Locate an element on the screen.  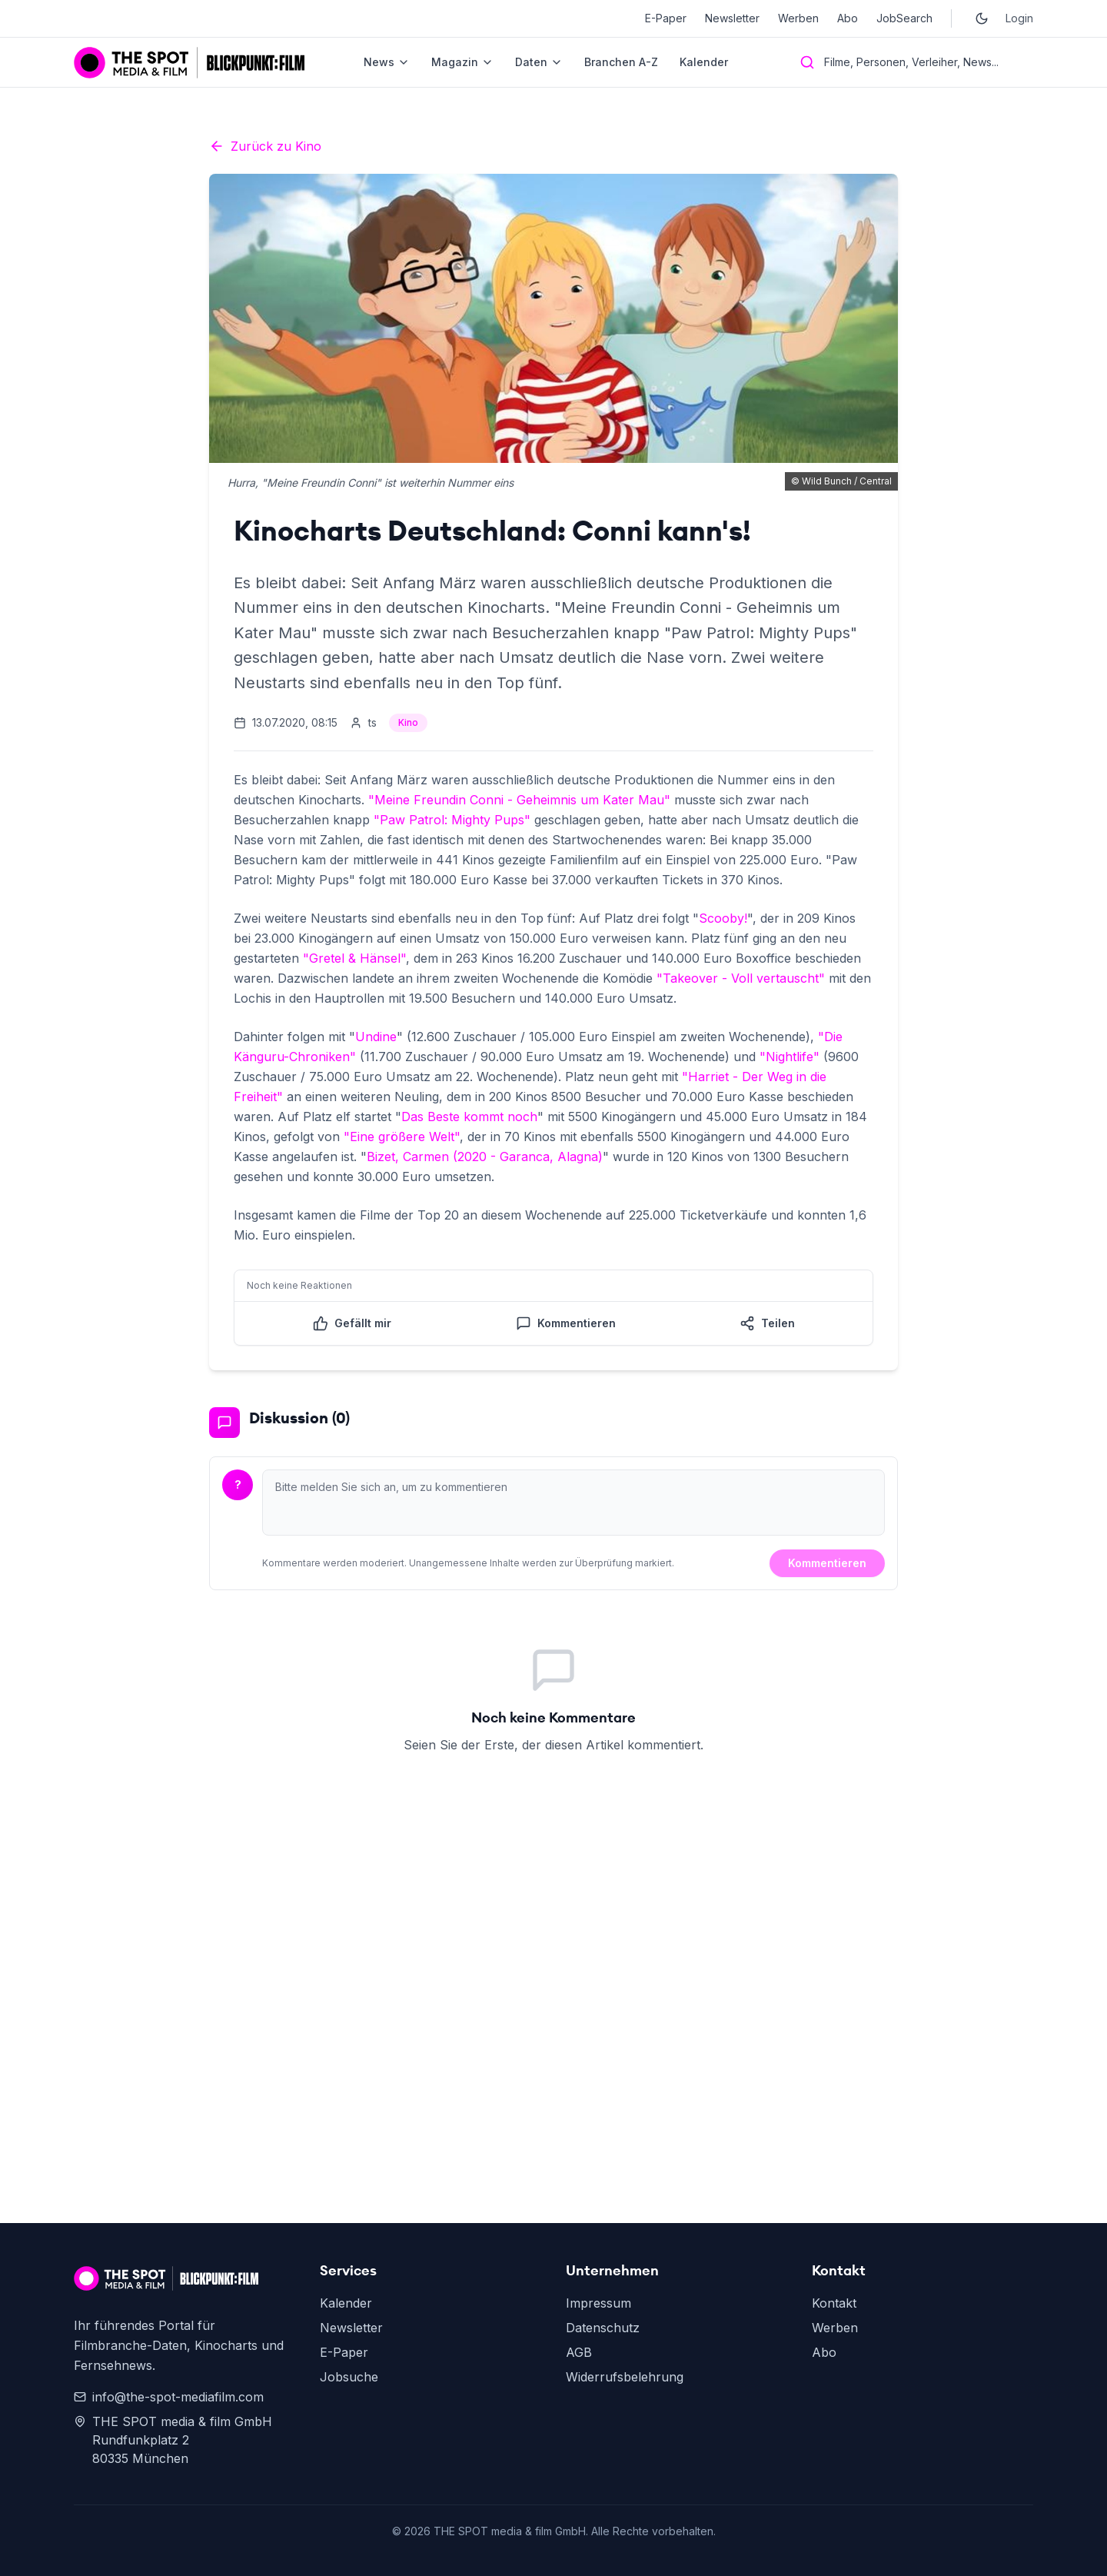
Kommentieren is located at coordinates (827, 1562).